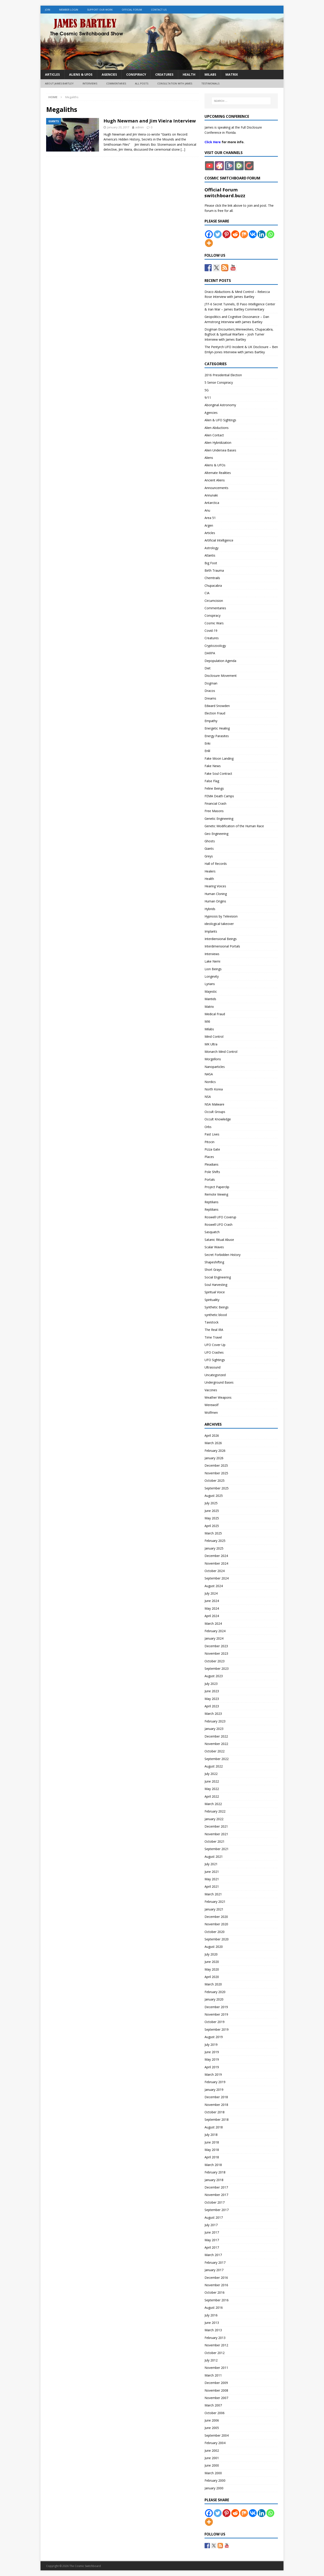 The width and height of the screenshot is (324, 2576). Describe the element at coordinates (219, 382) in the screenshot. I see `5 Sense Conspiracy` at that location.